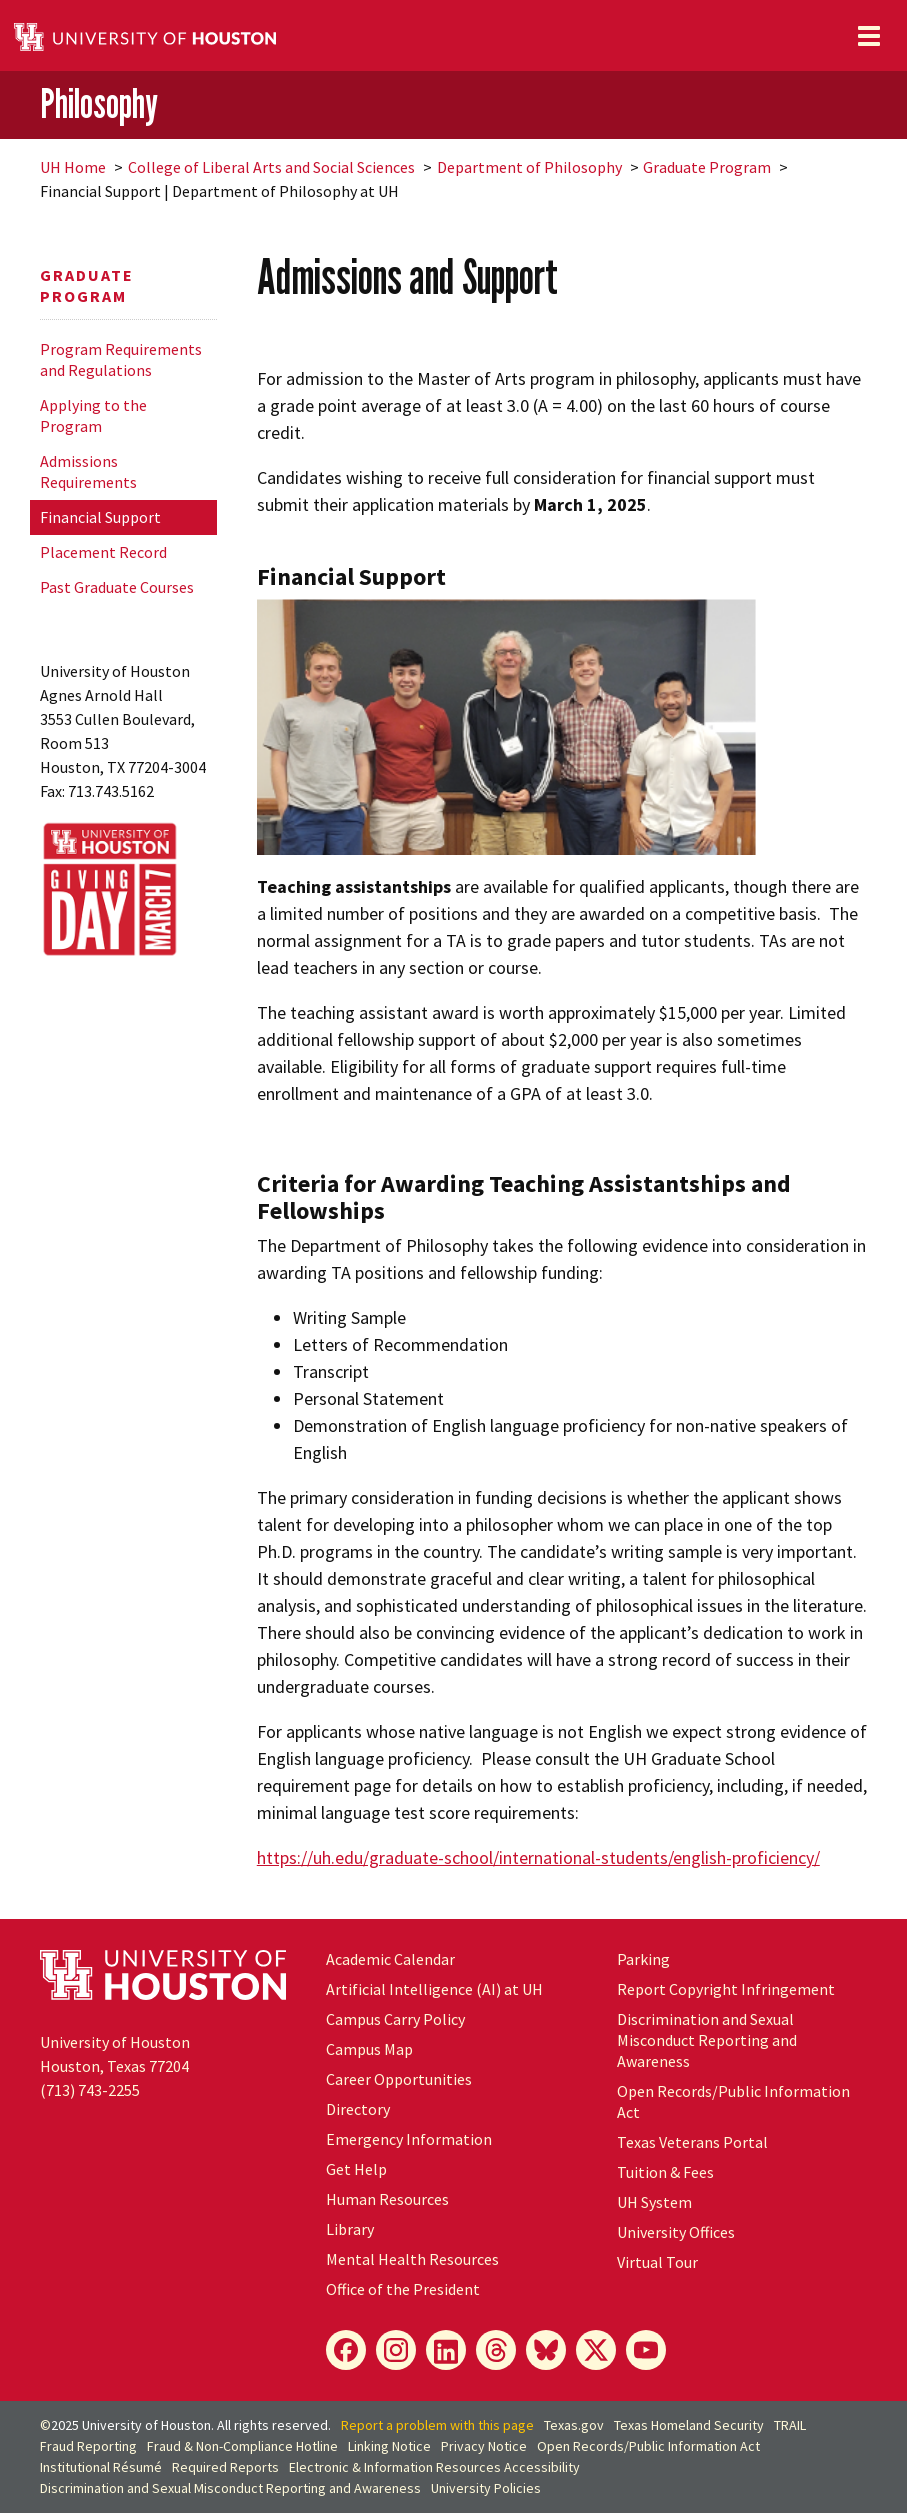  I want to click on University Offices, so click(676, 2232).